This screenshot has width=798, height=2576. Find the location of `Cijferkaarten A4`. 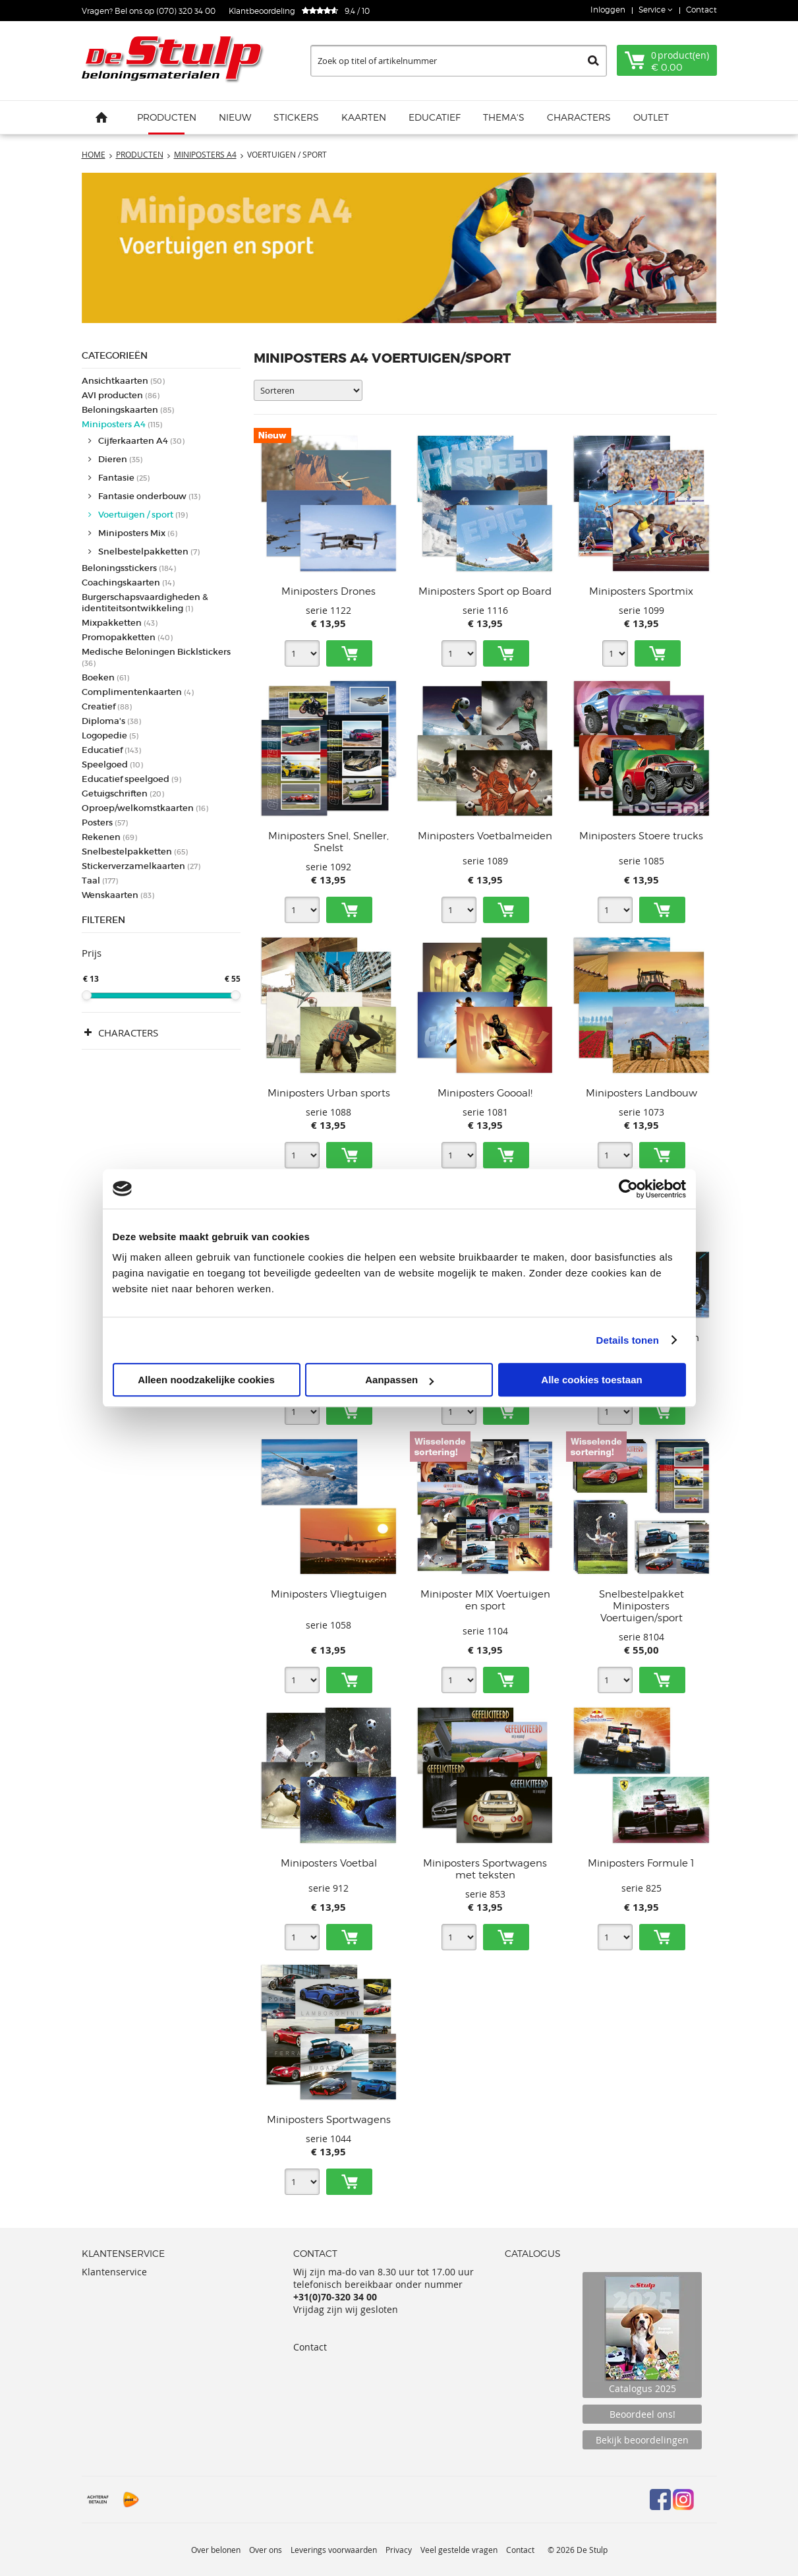

Cijferkaarten A4 is located at coordinates (141, 440).